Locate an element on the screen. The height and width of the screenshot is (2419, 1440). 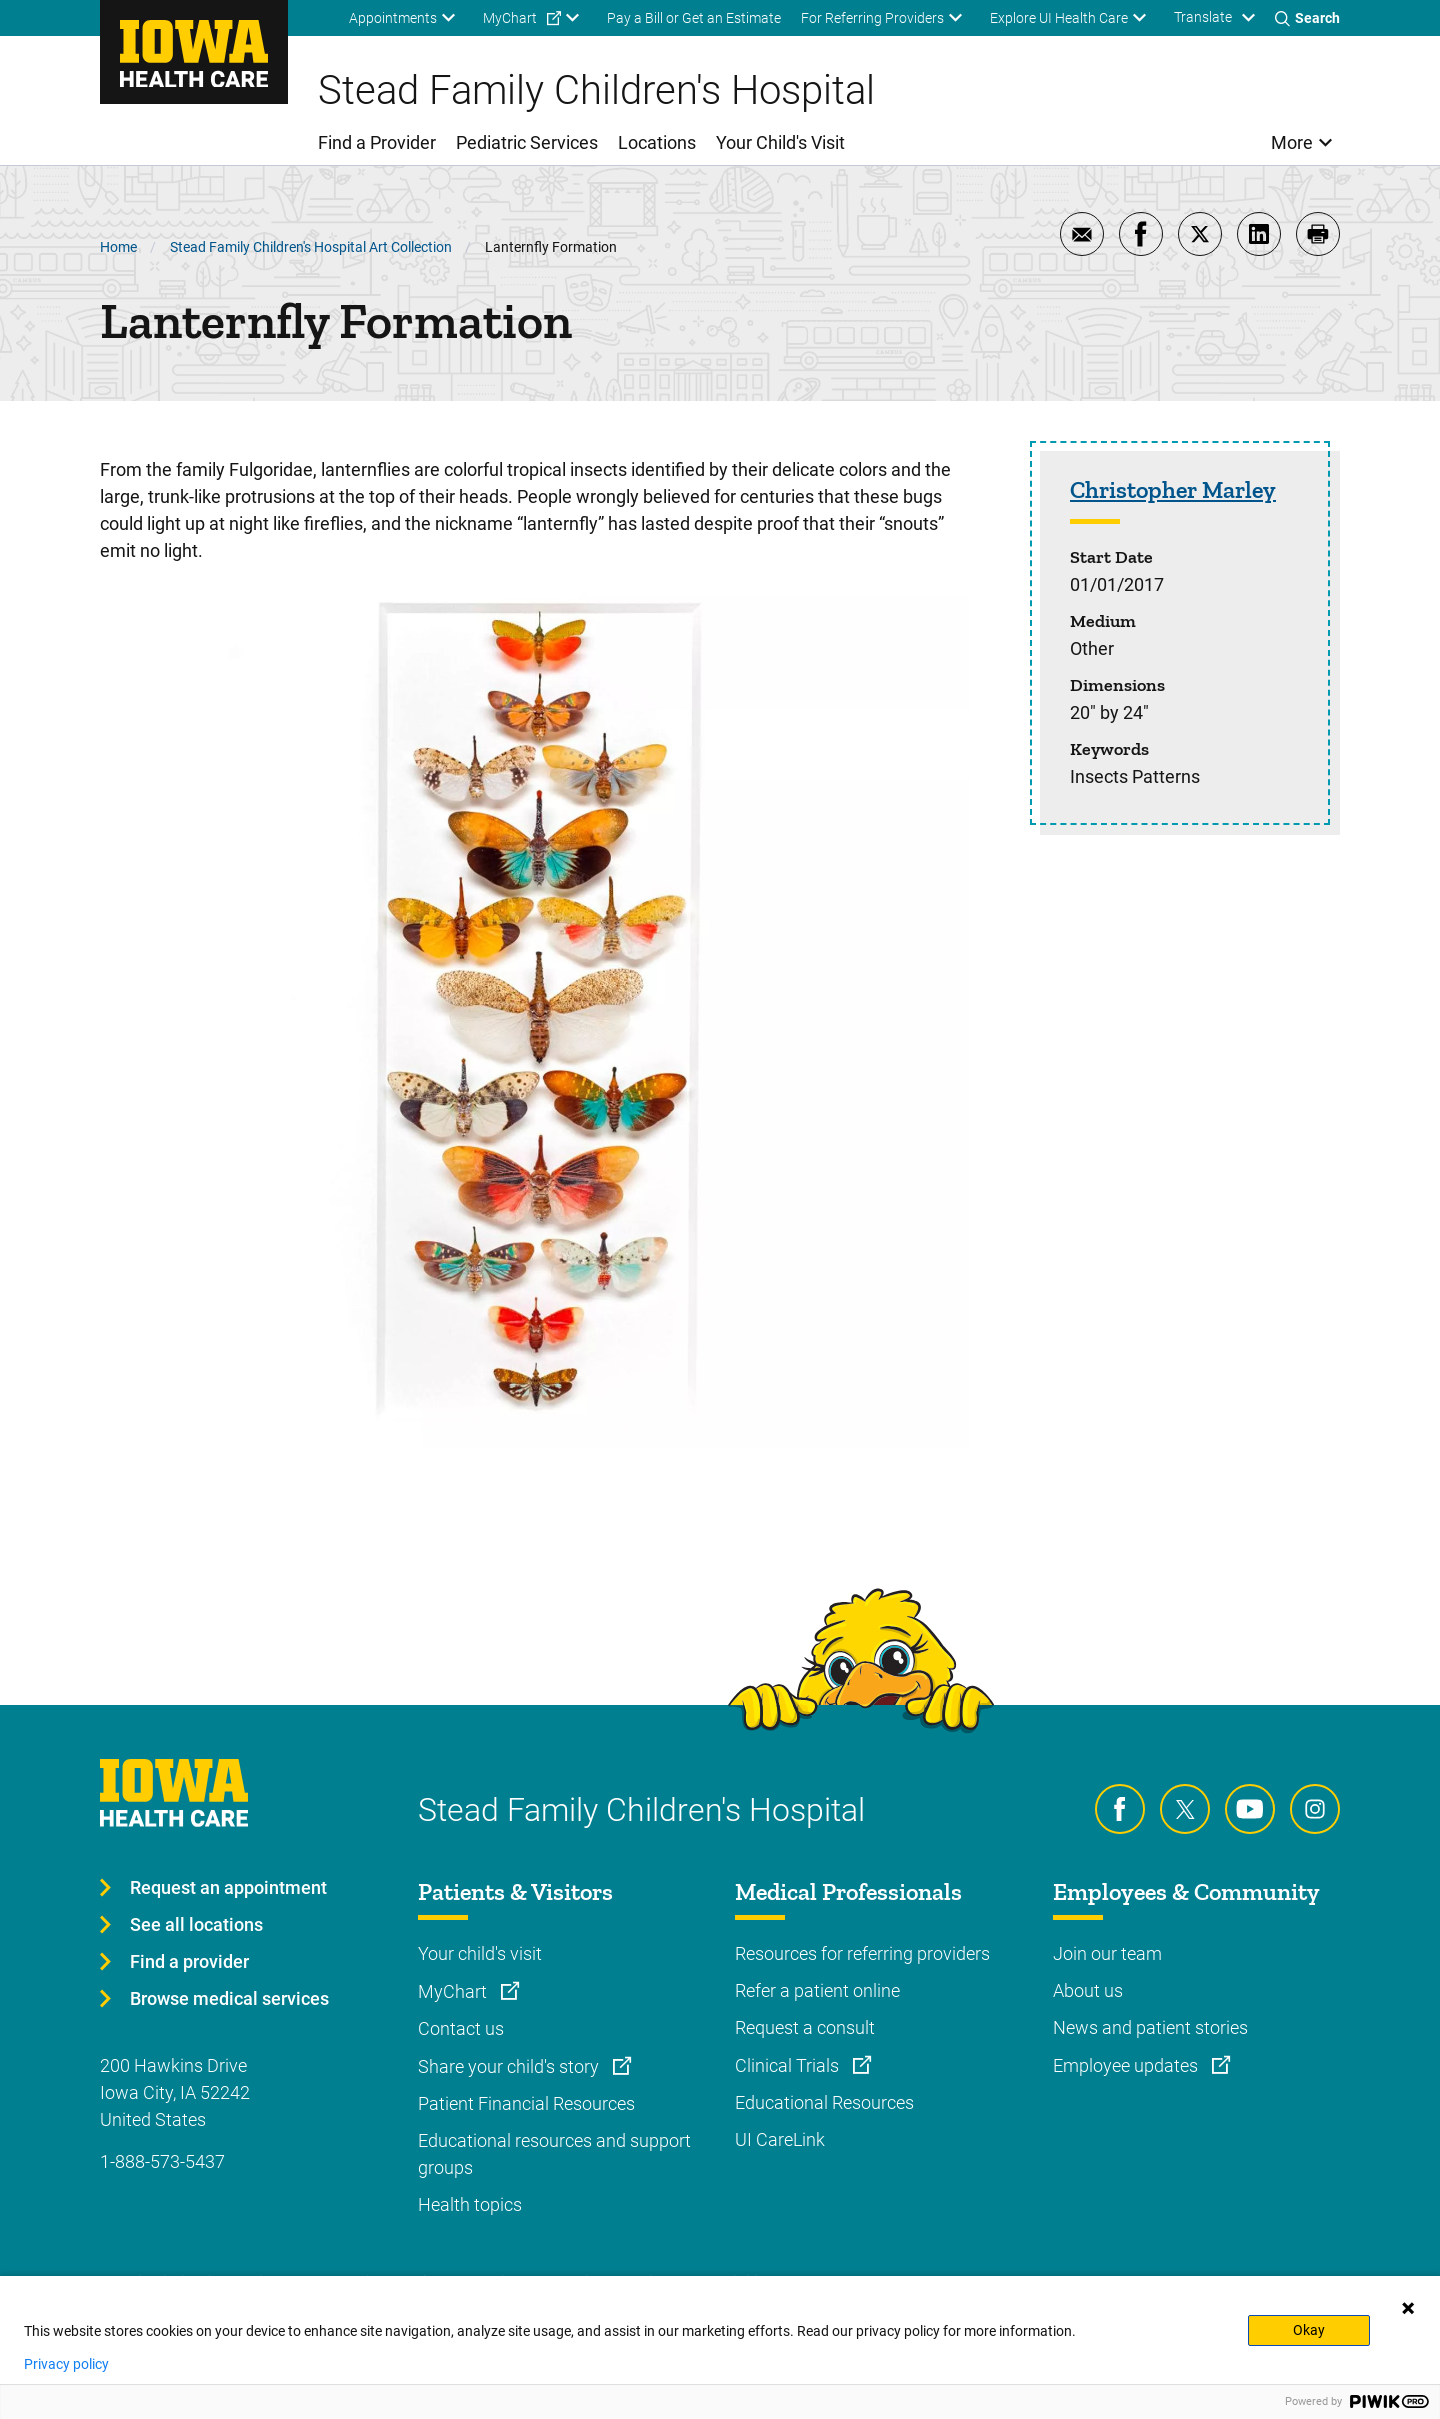
Christopher Marley is located at coordinates (1173, 490).